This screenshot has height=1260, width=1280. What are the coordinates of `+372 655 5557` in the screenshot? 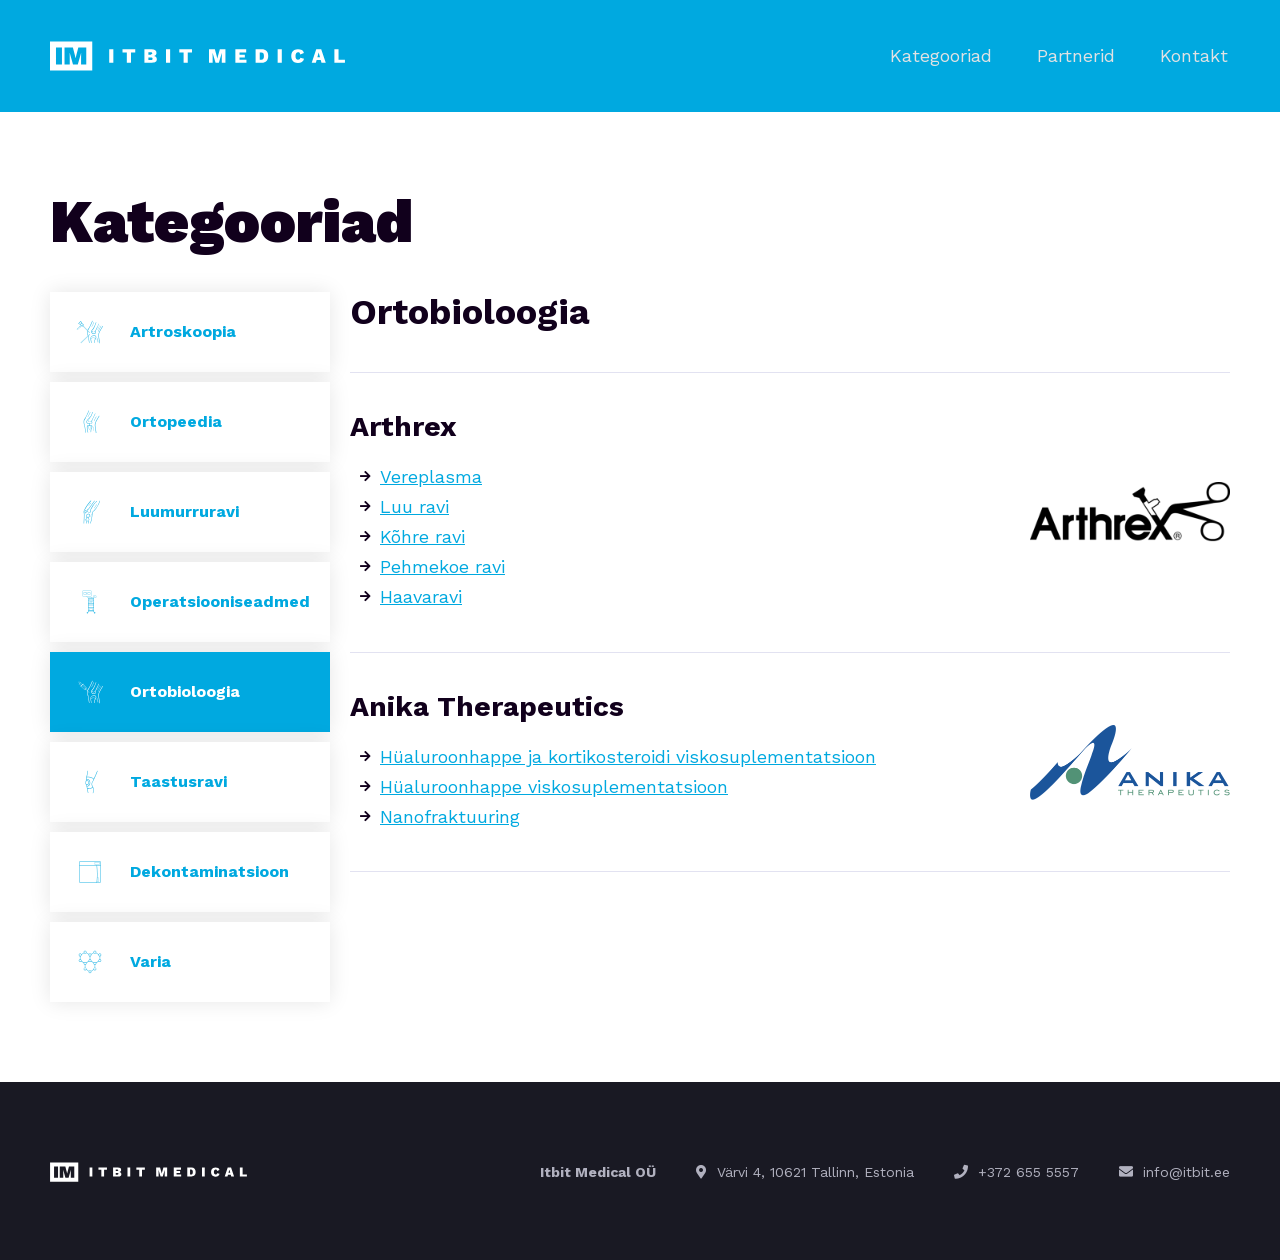 It's located at (1028, 1170).